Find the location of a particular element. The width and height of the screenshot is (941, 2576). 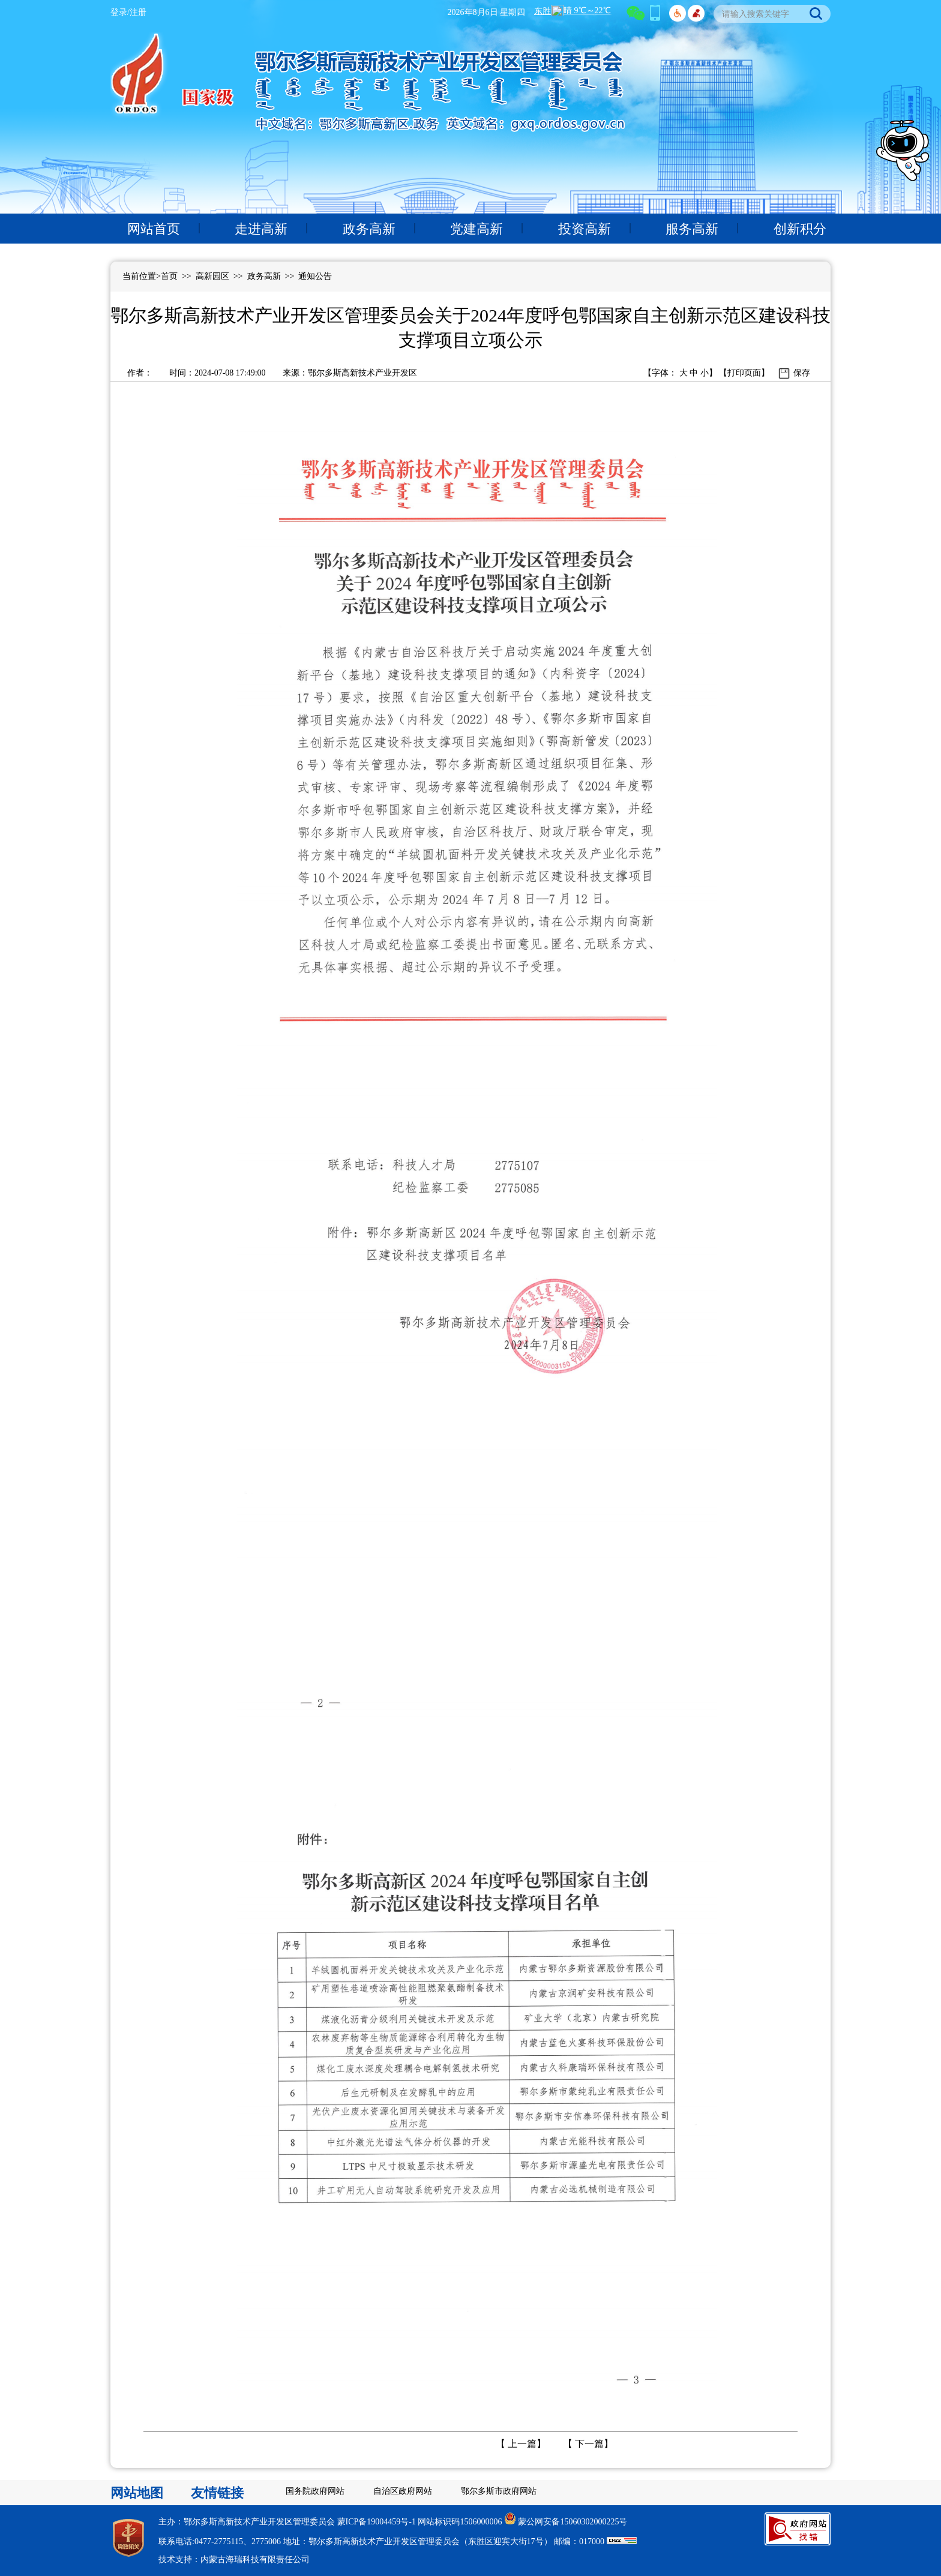

投资高新 is located at coordinates (584, 228).